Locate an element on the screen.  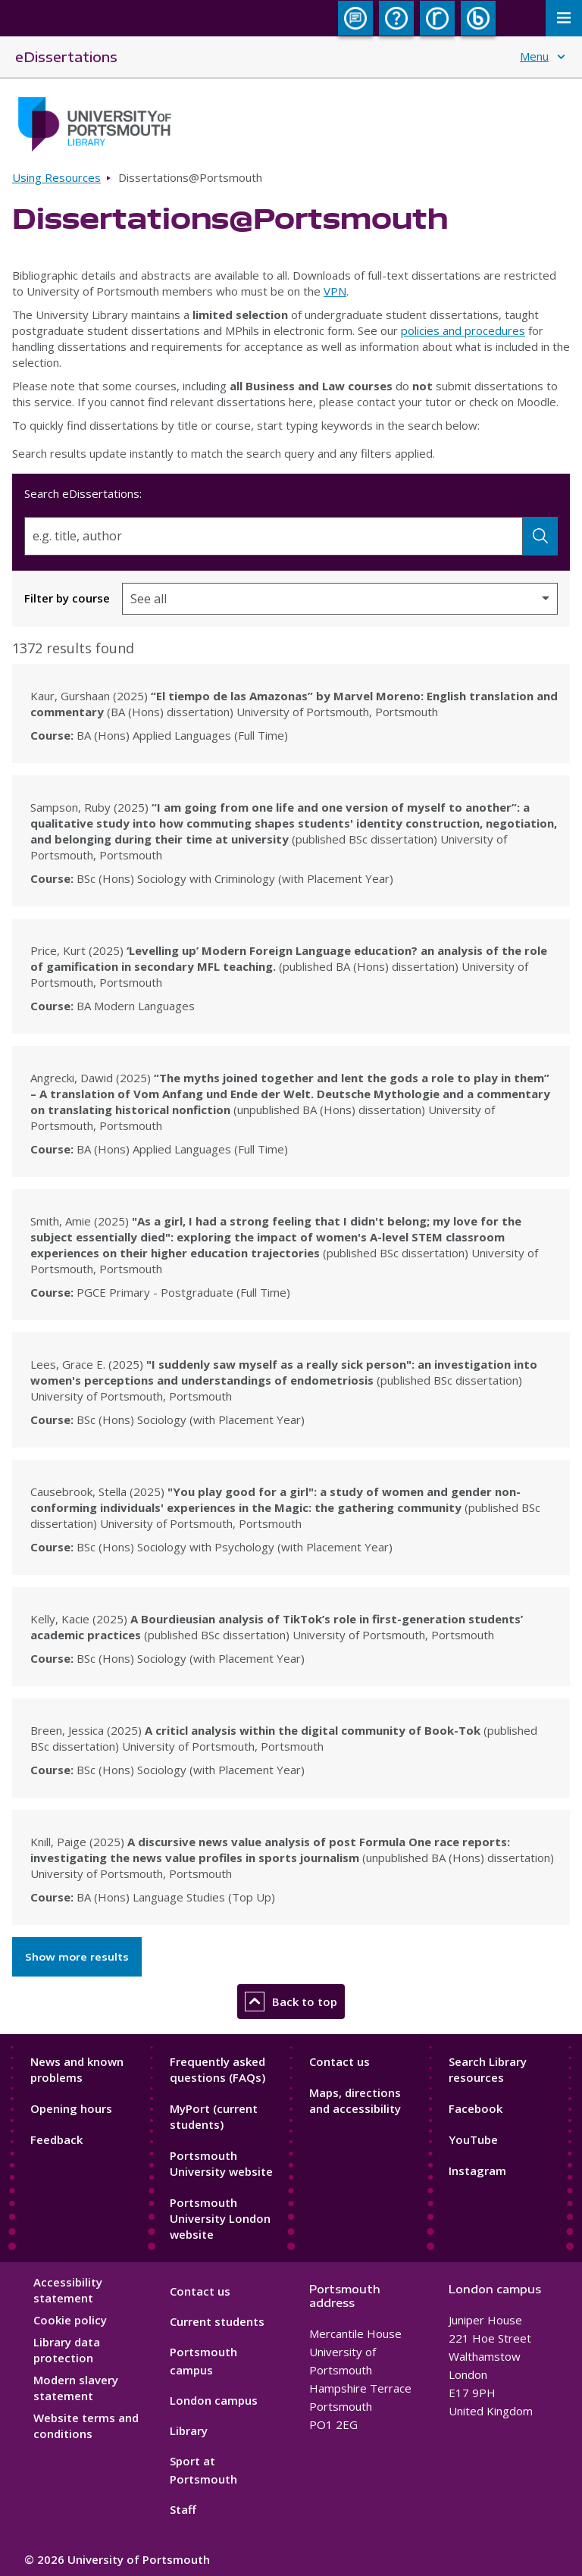
Cookie policy is located at coordinates (70, 2319).